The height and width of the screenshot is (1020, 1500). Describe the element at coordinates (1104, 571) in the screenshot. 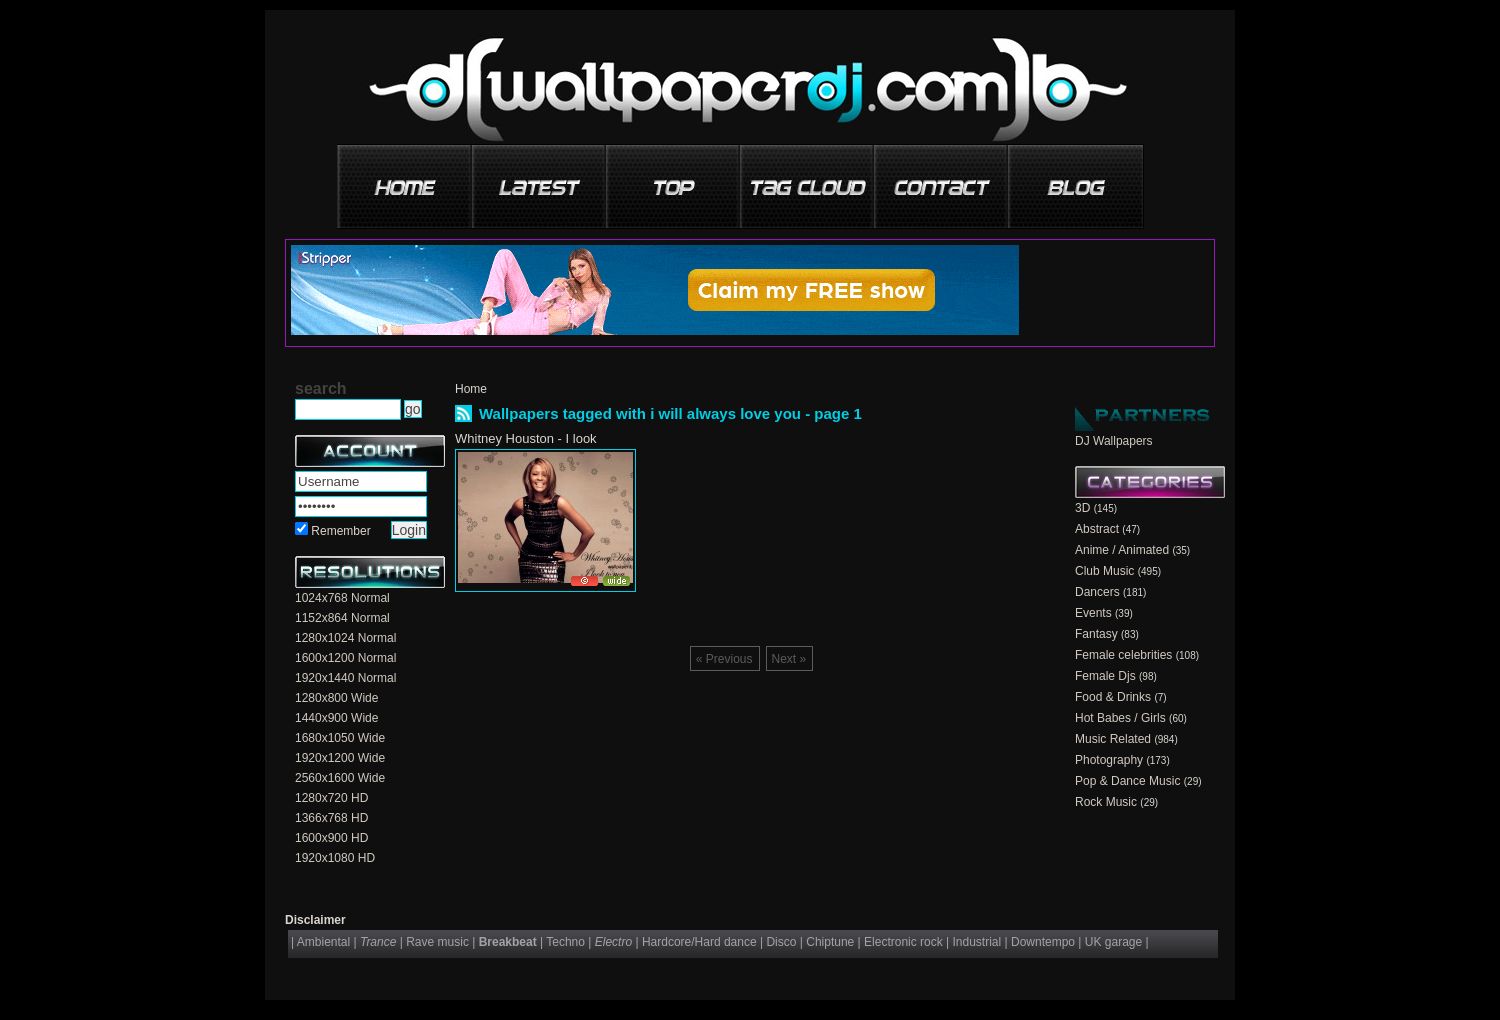

I see `Club Music` at that location.